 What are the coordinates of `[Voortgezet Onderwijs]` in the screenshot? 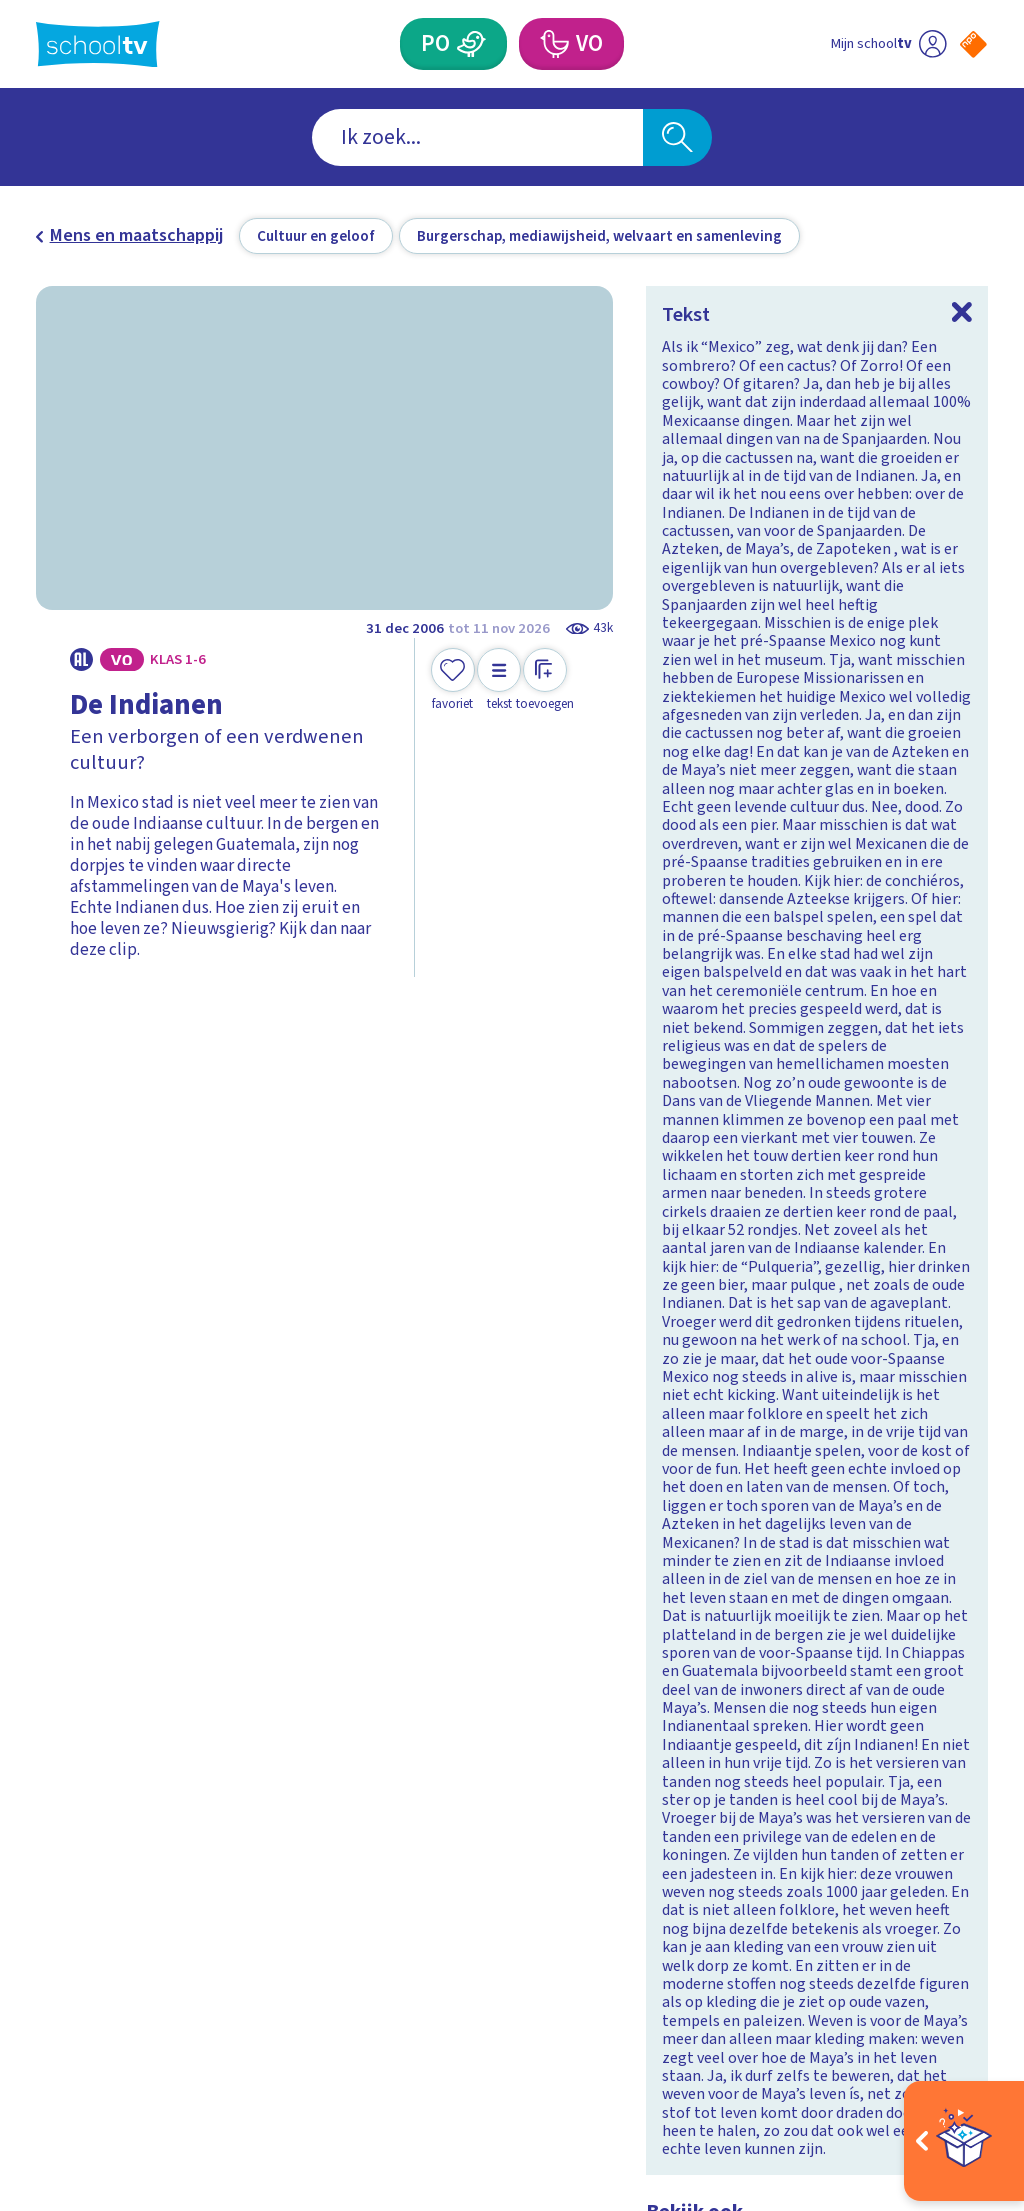 It's located at (553, 44).